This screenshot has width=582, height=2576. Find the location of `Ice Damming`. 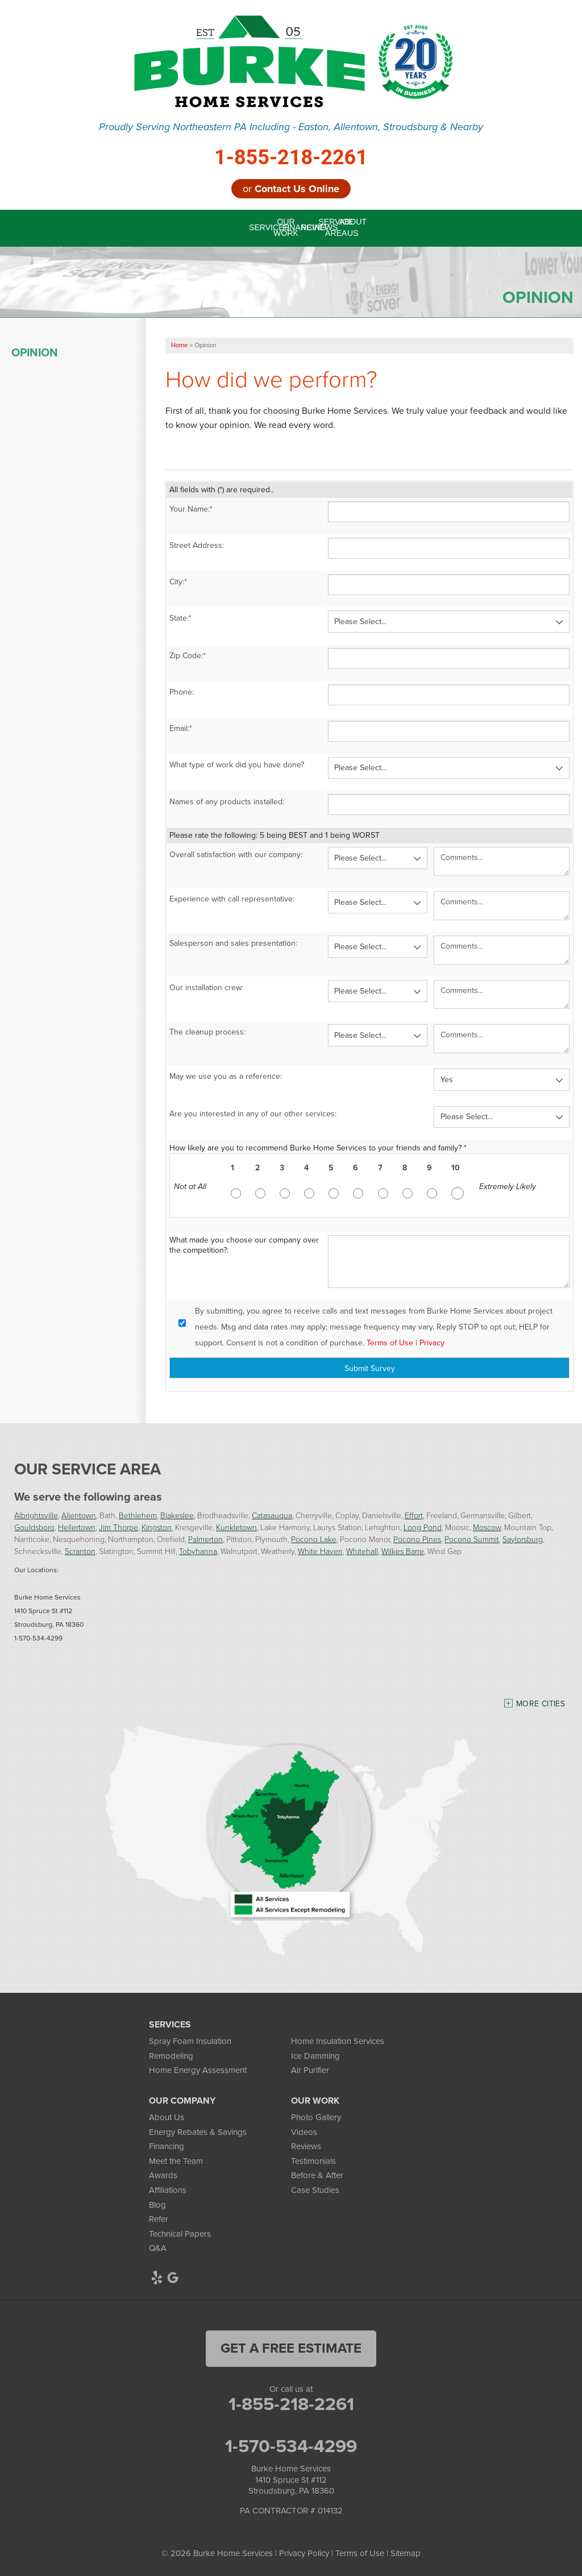

Ice Damming is located at coordinates (315, 2056).